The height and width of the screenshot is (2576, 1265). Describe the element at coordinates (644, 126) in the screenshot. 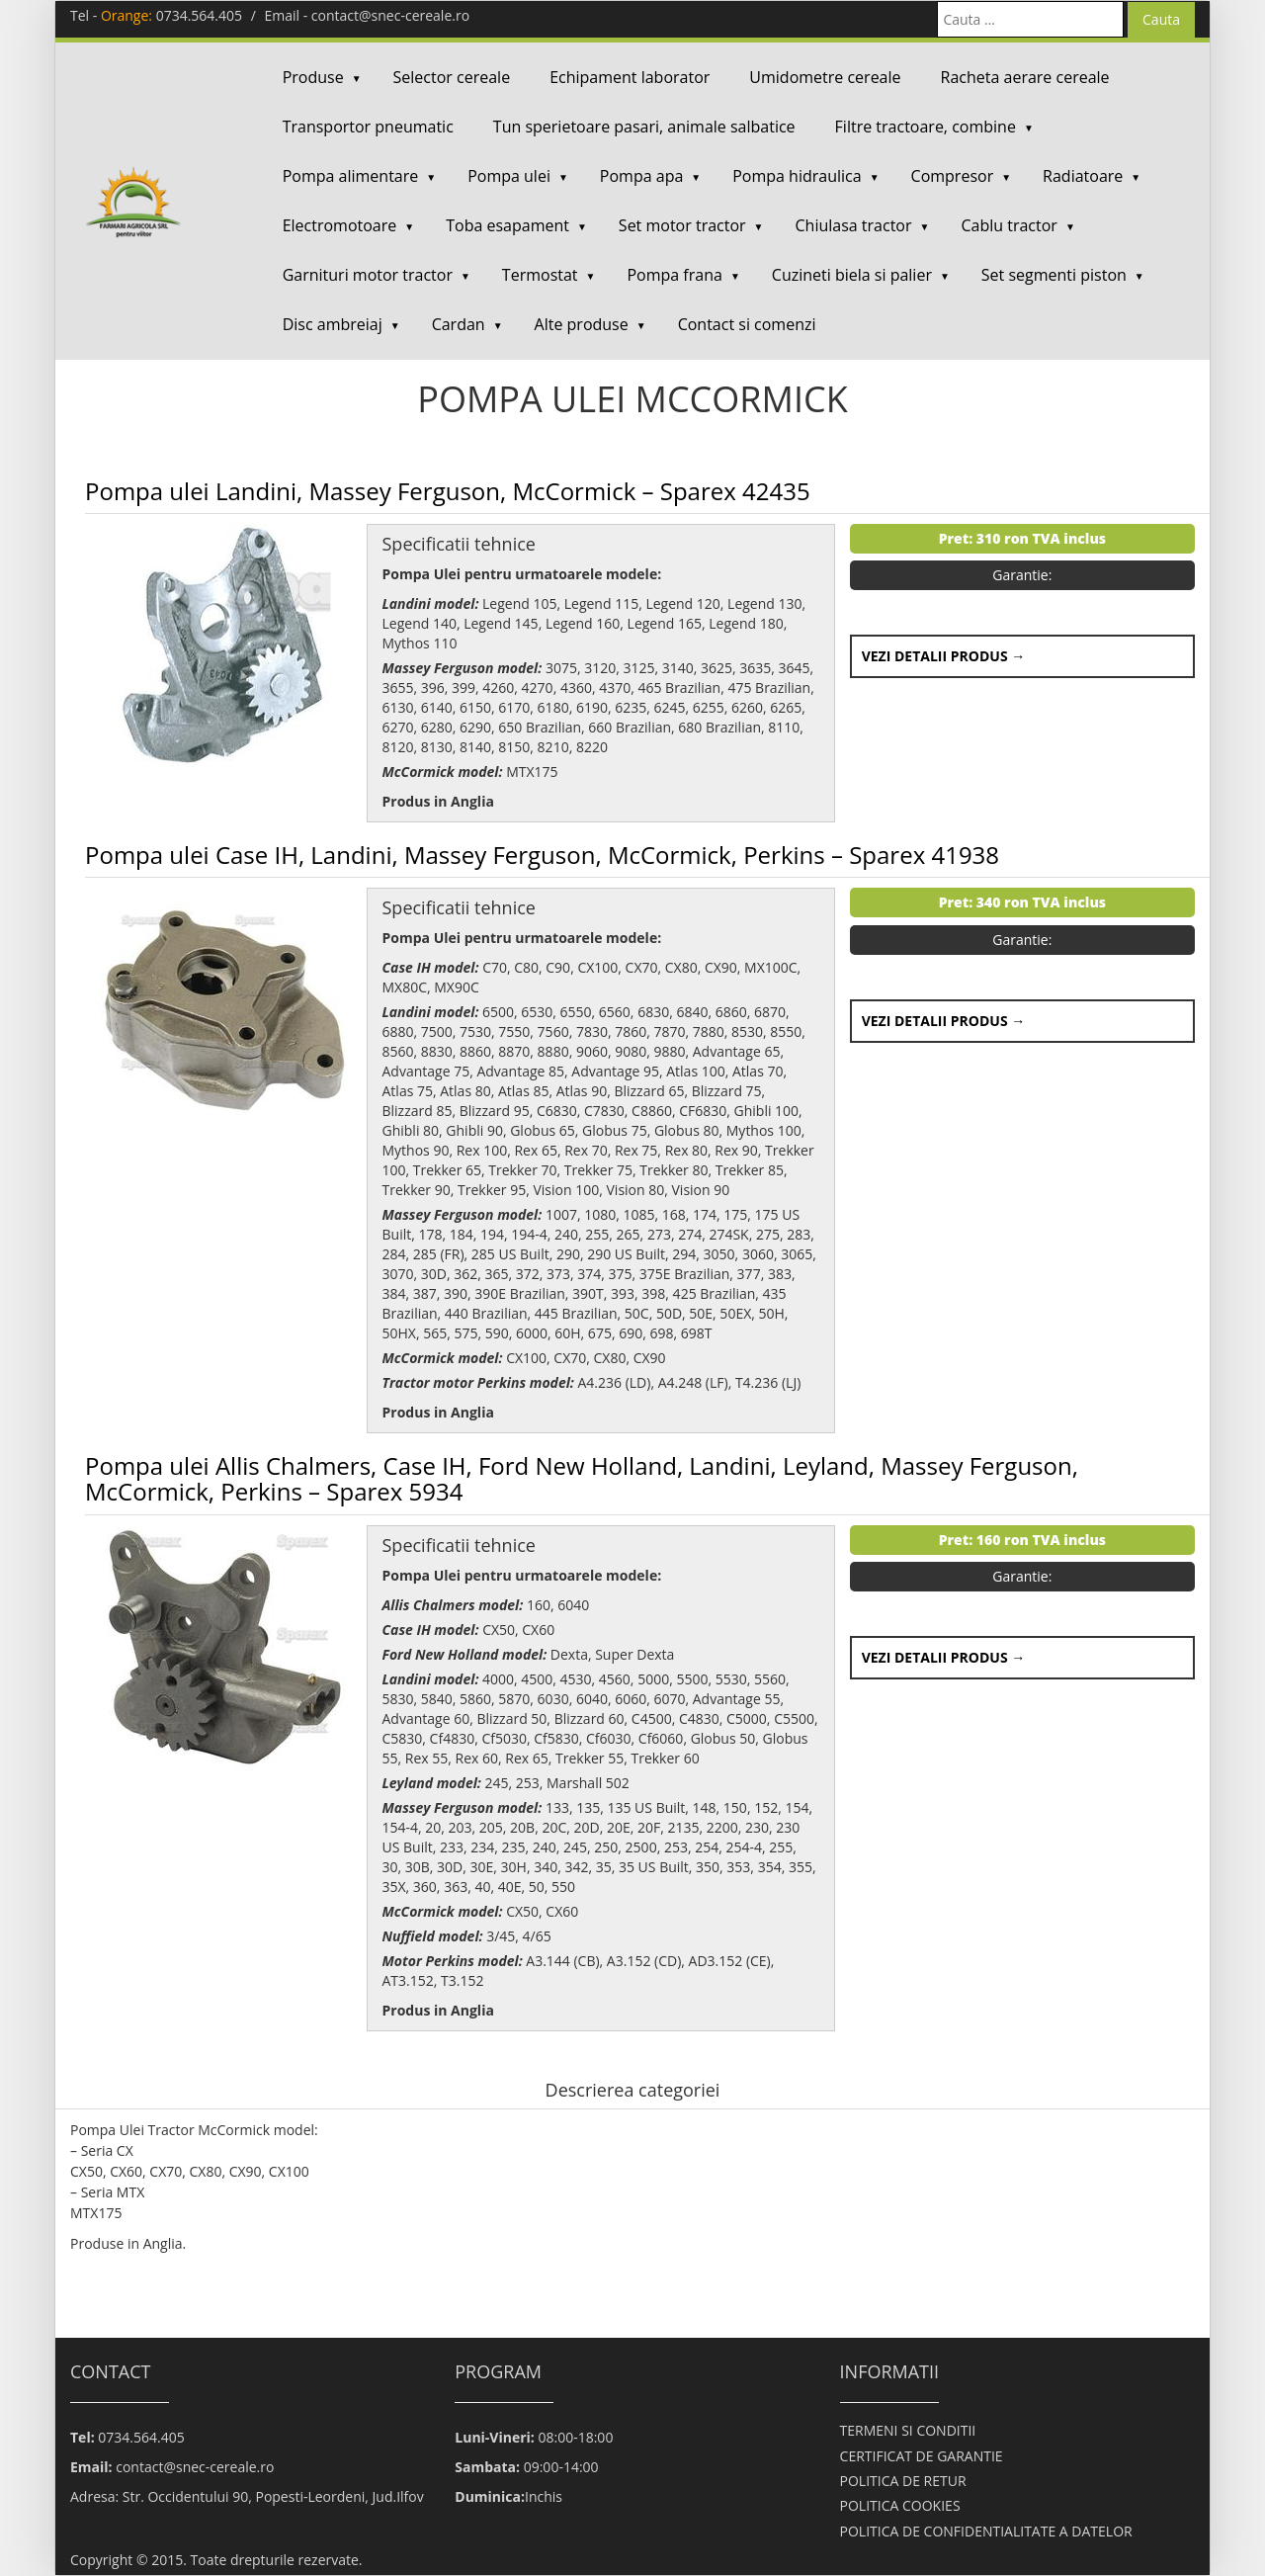

I see `Tun sperietoare pasari, animale salbatice` at that location.